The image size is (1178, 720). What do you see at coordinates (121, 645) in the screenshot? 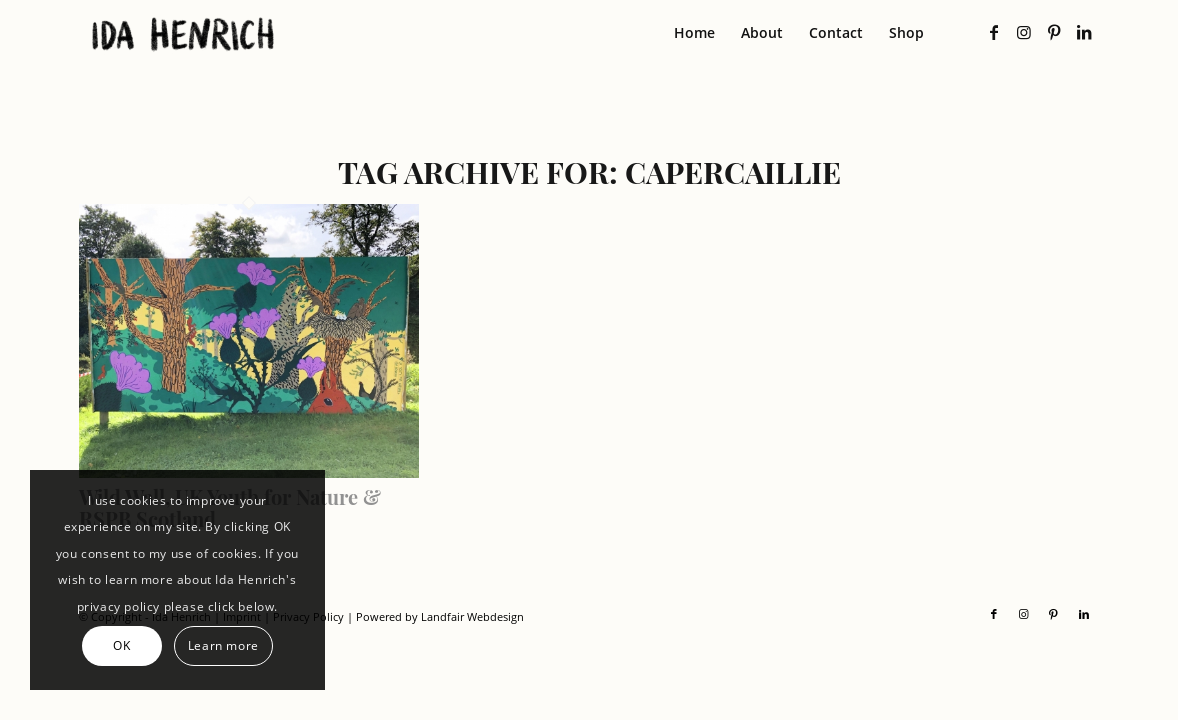
I see `OK` at bounding box center [121, 645].